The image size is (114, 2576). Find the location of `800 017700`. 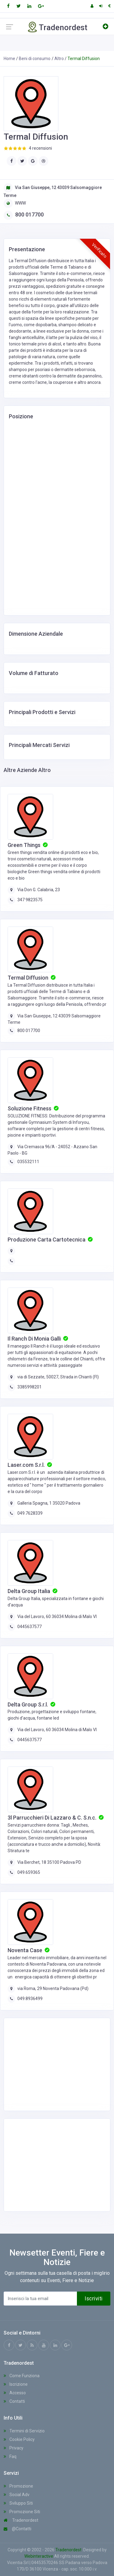

800 017700 is located at coordinates (24, 214).